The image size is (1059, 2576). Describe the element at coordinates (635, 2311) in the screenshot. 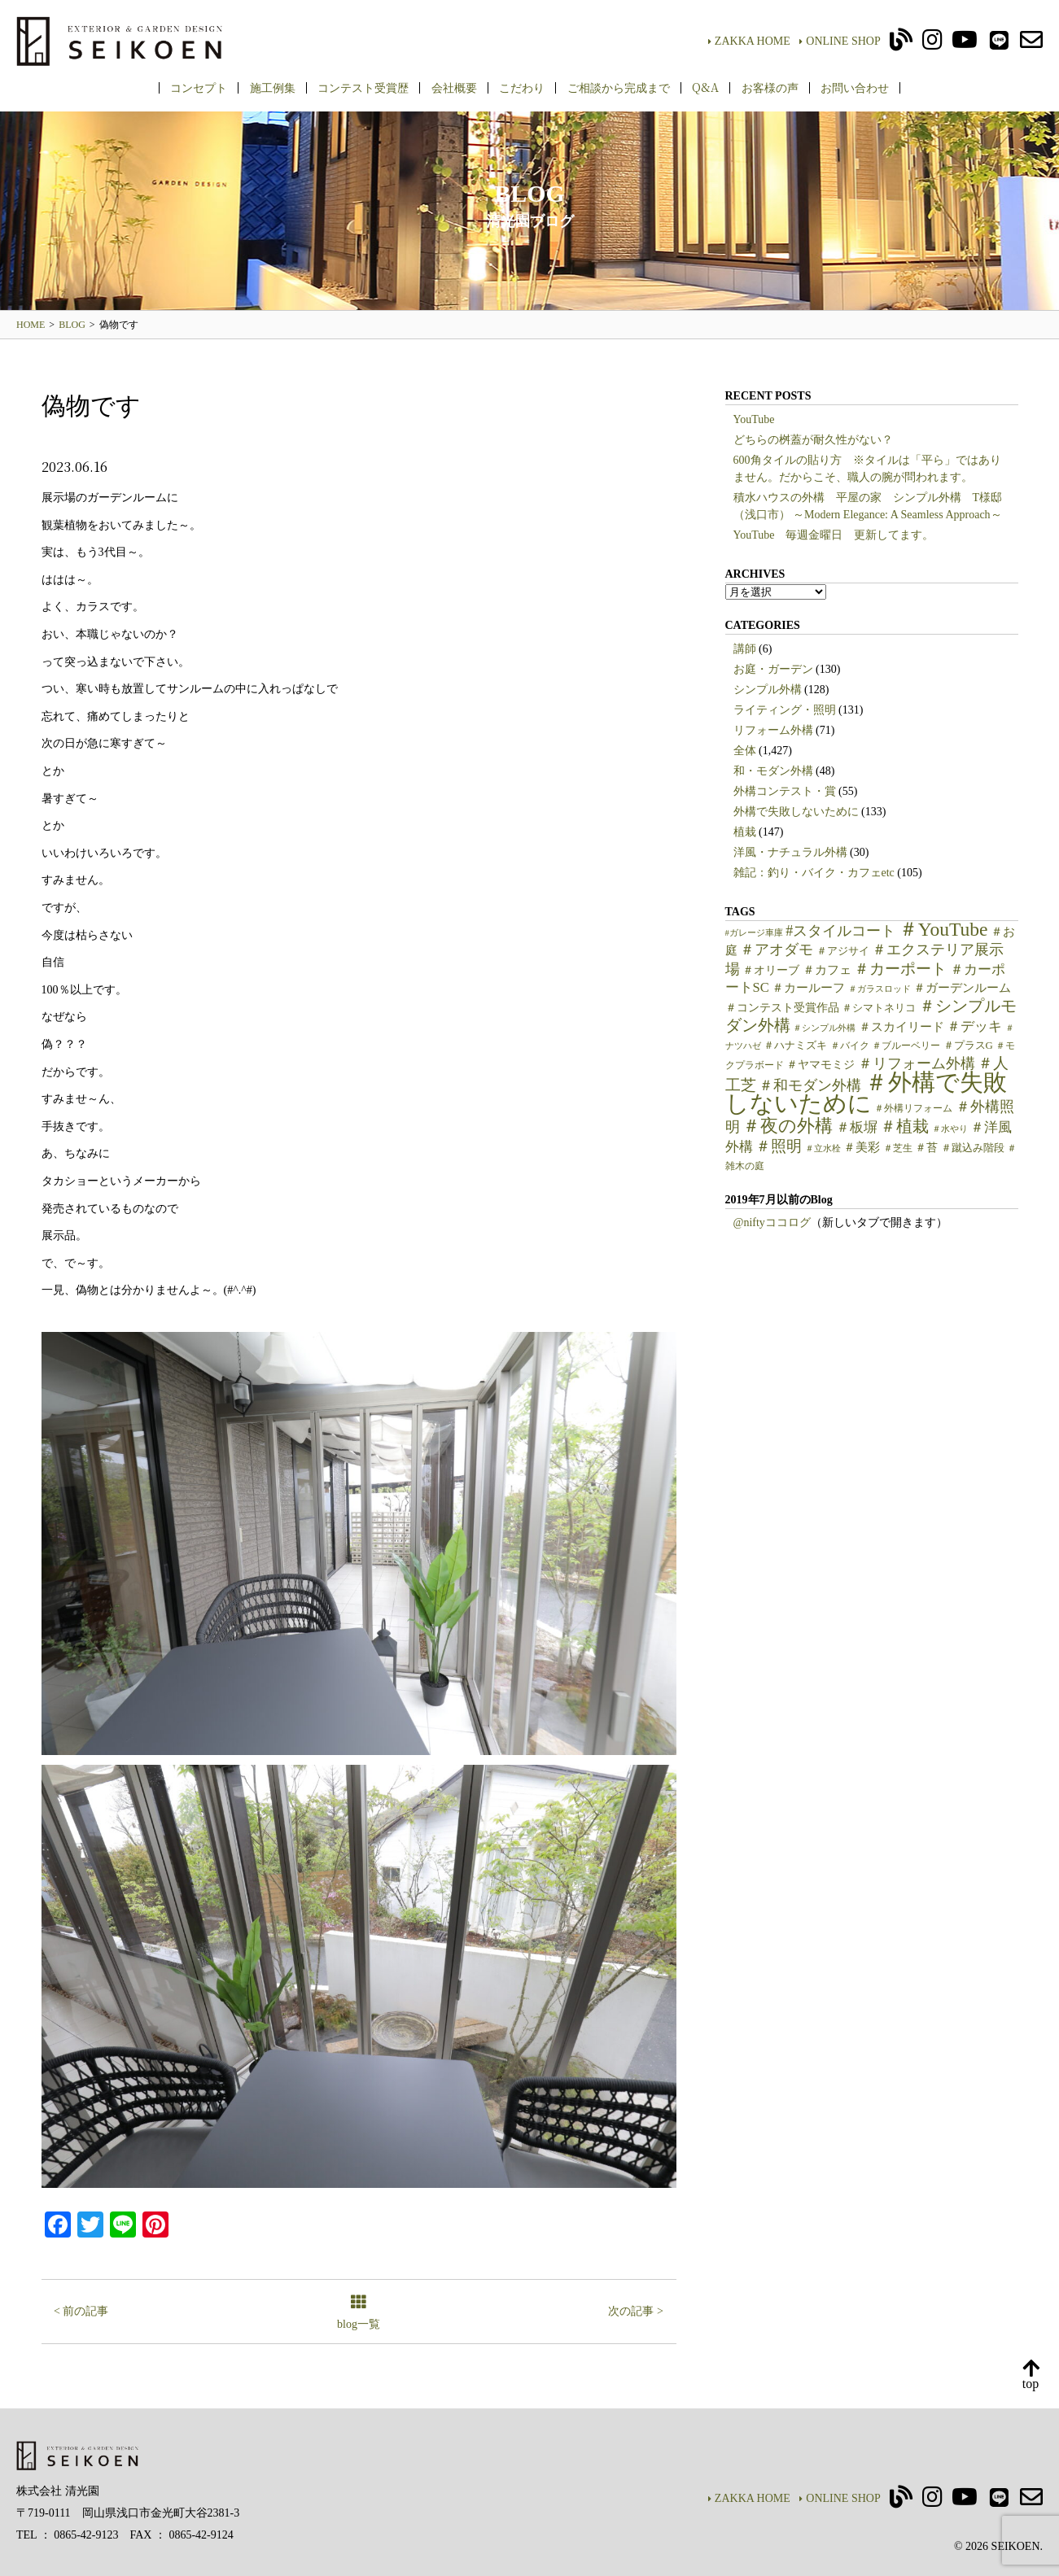

I see `次の記事 >` at that location.